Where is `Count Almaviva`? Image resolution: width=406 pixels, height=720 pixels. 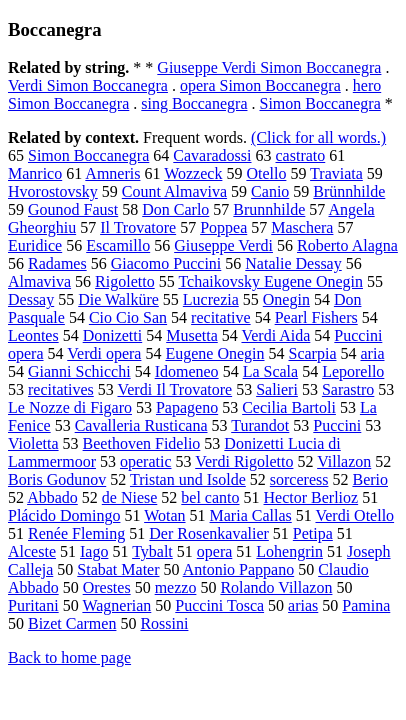 Count Almaviva is located at coordinates (174, 191).